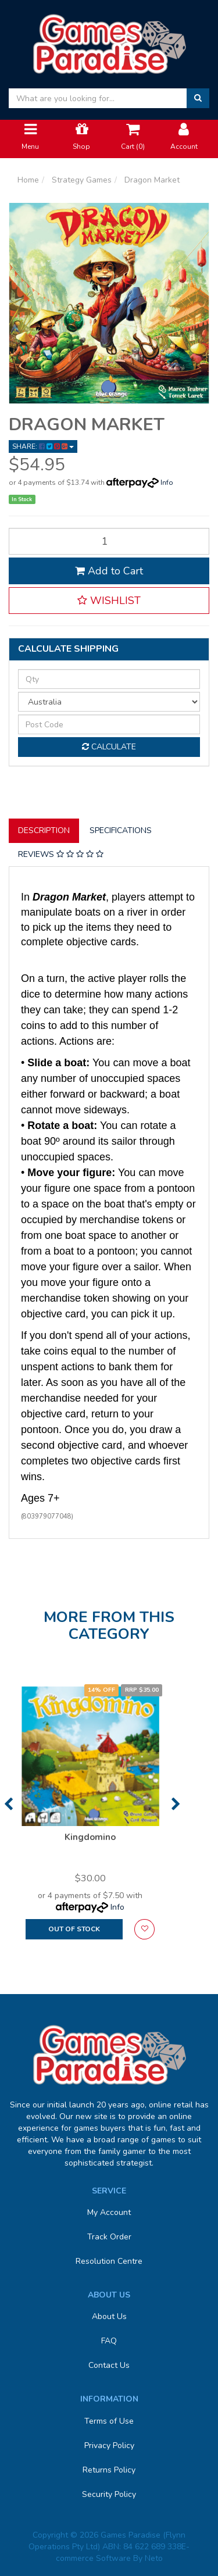 This screenshot has height=2576, width=218. I want to click on Out Of Stock, so click(74, 1929).